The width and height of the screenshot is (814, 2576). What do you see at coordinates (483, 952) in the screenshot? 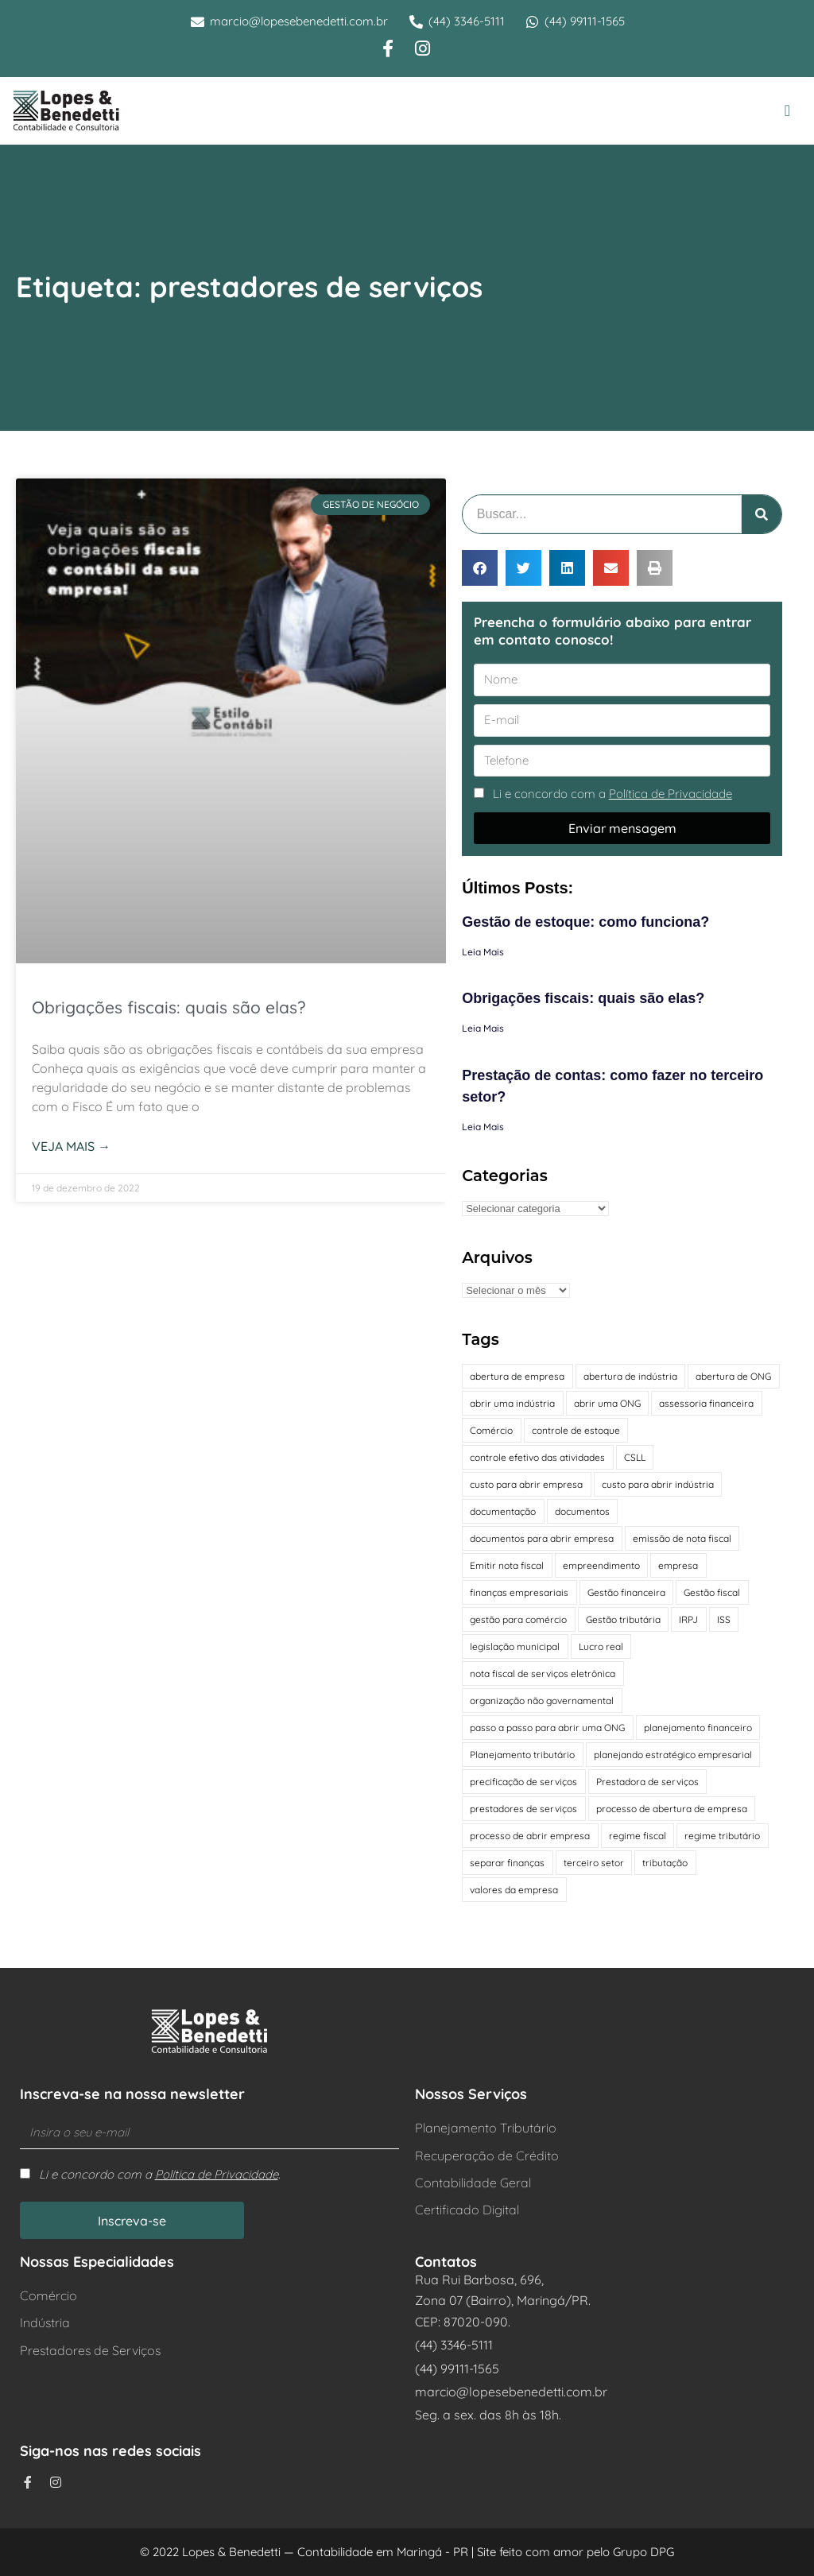
I see `Leia Mais [Leia mais sobre Gestão de estoque: como funciona?]` at bounding box center [483, 952].